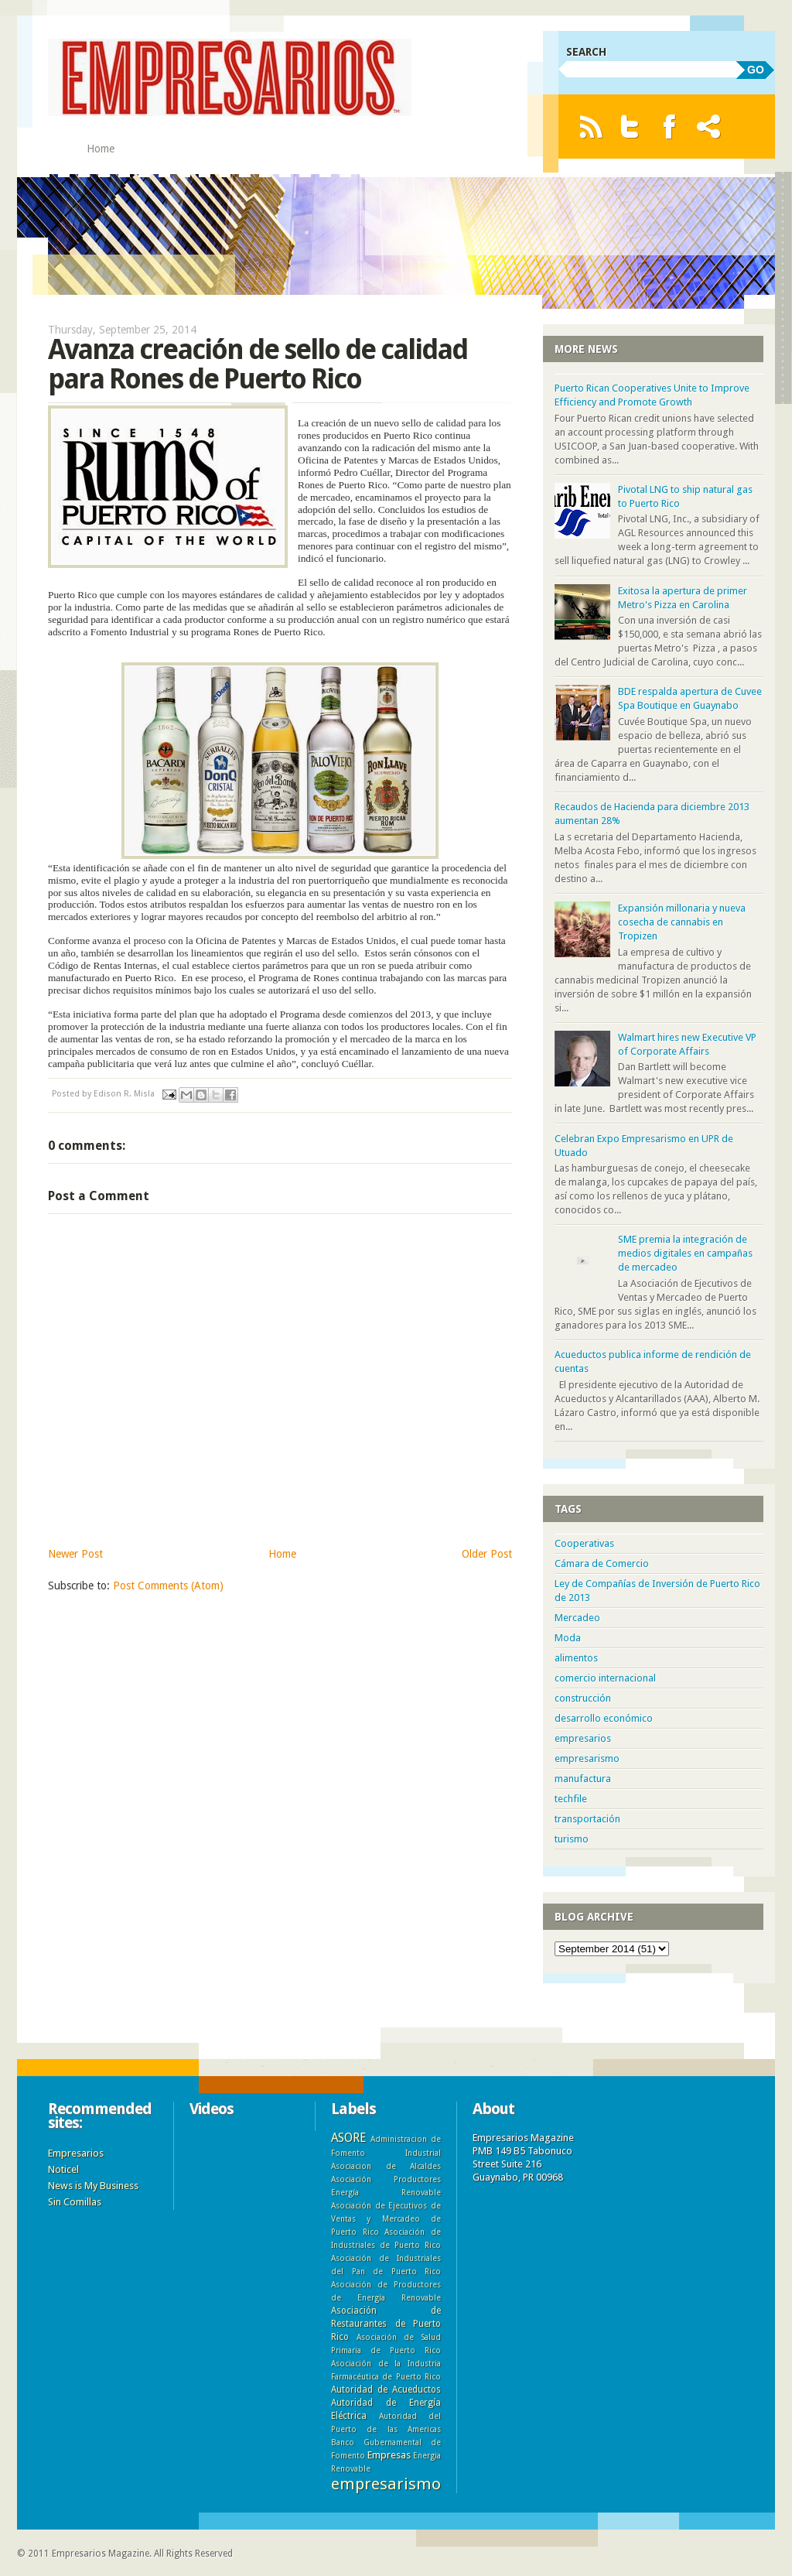  Describe the element at coordinates (386, 2218) in the screenshot. I see `Asociación de Ejecutivos de Ventas y Mercadeo de Puerto Rico` at that location.